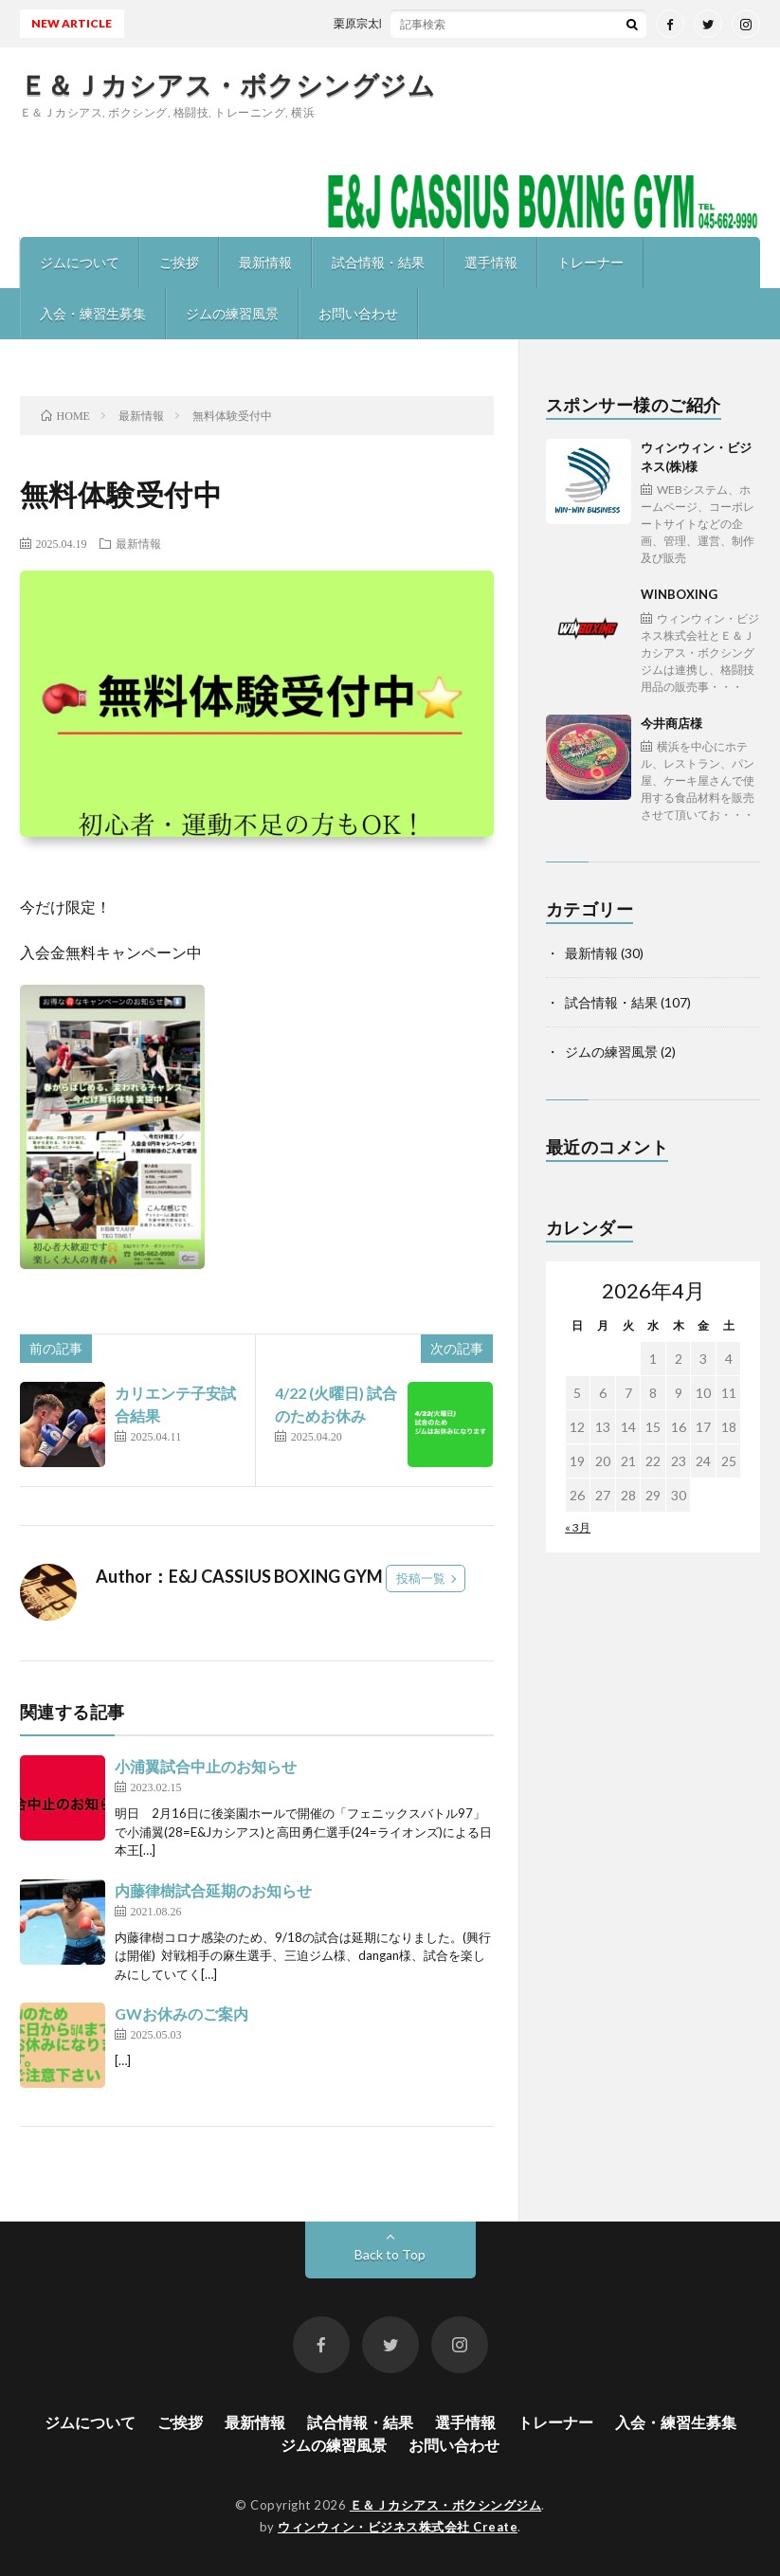 The width and height of the screenshot is (780, 2576). What do you see at coordinates (577, 1527) in the screenshot?
I see `« 3月` at bounding box center [577, 1527].